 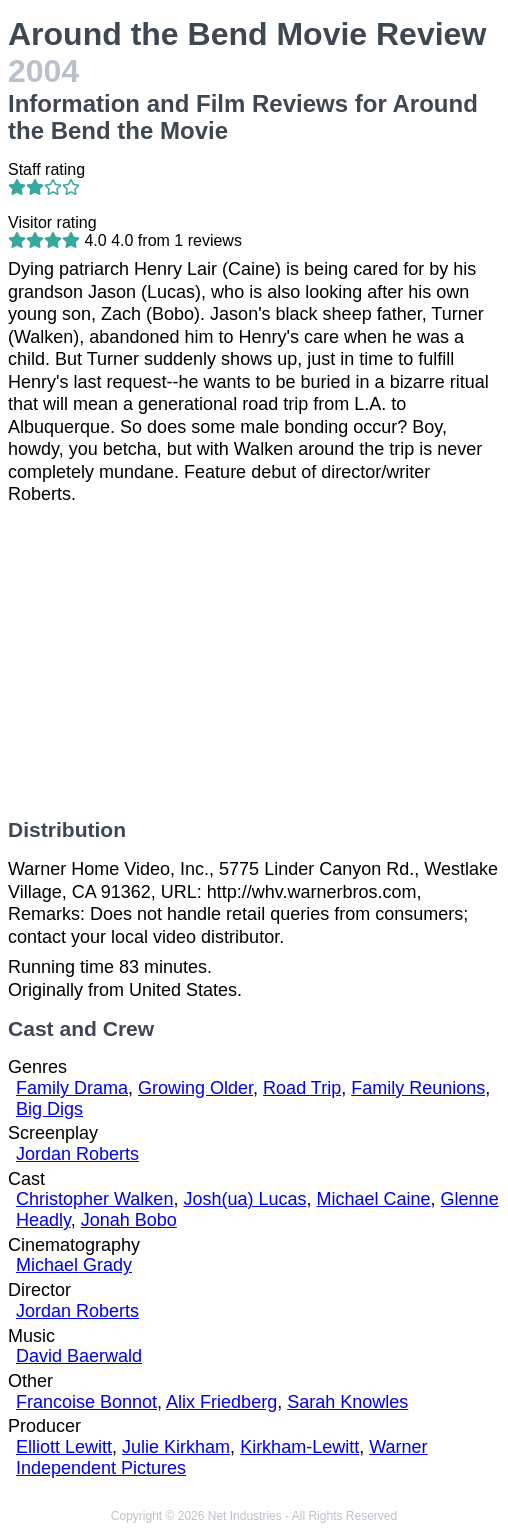 I want to click on Sarah Knowles, so click(x=347, y=1402).